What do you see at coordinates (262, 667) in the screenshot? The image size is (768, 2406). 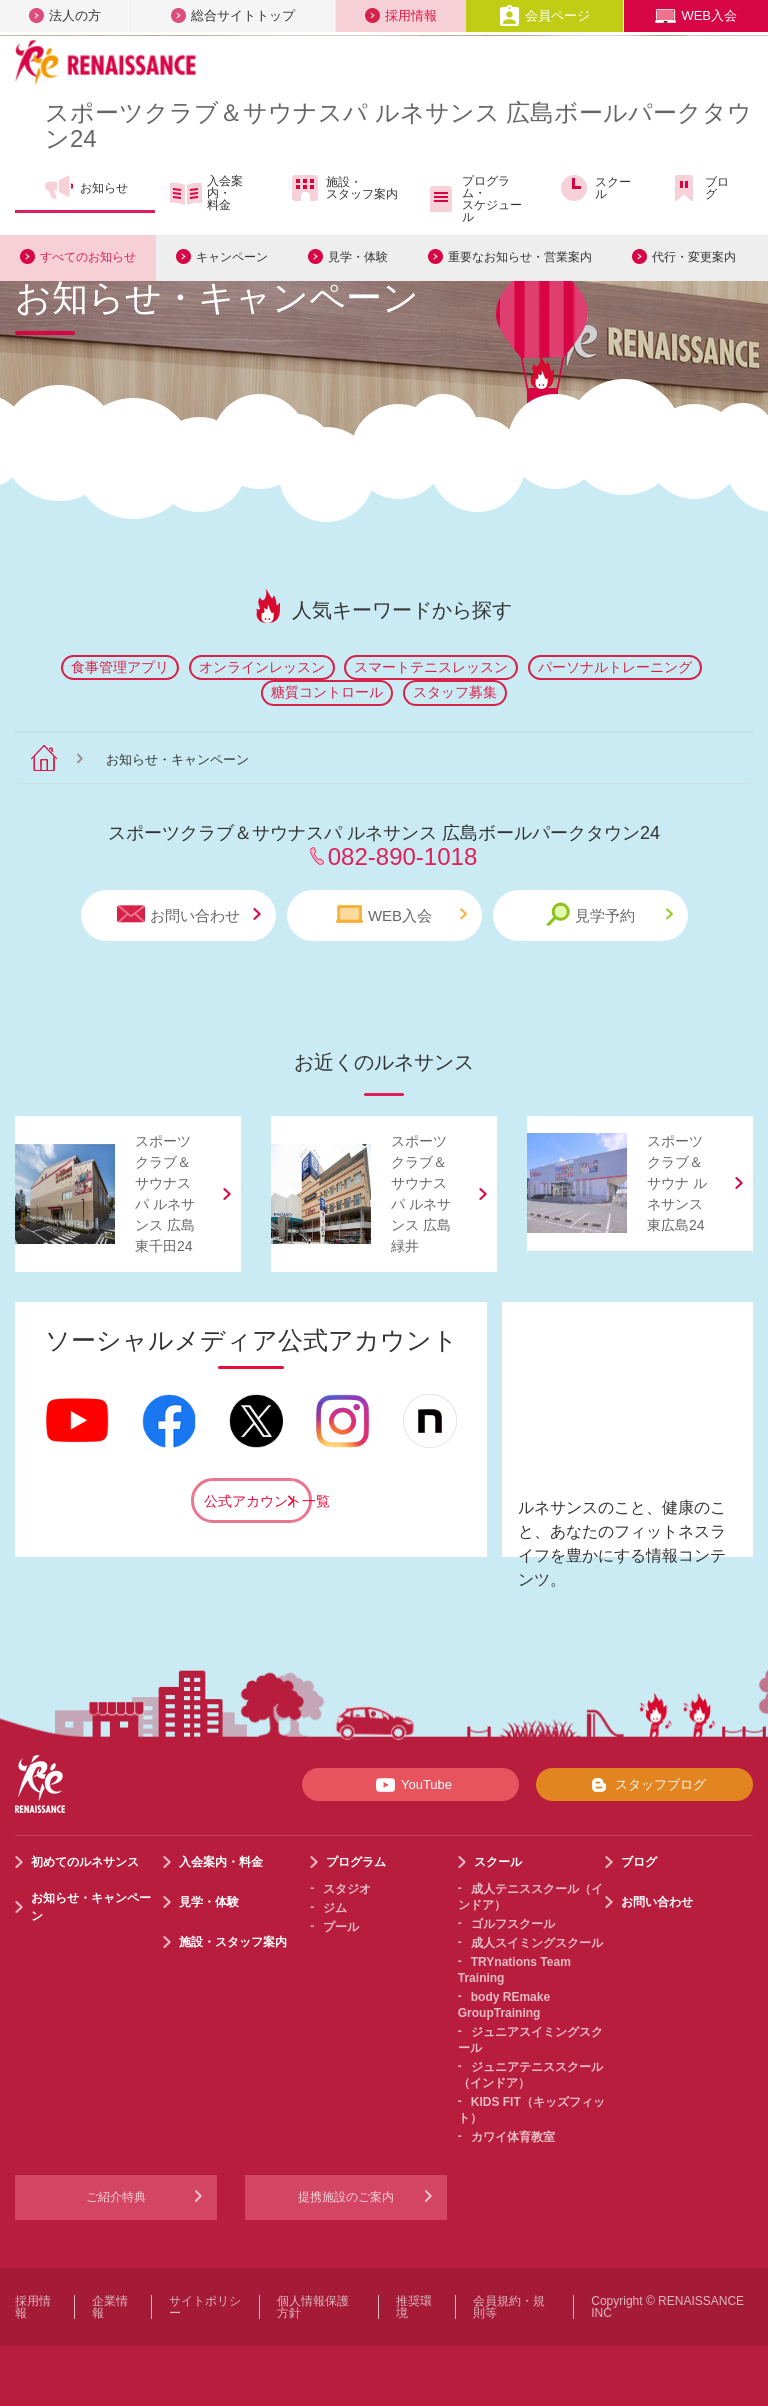 I see `オンラインレッスン` at bounding box center [262, 667].